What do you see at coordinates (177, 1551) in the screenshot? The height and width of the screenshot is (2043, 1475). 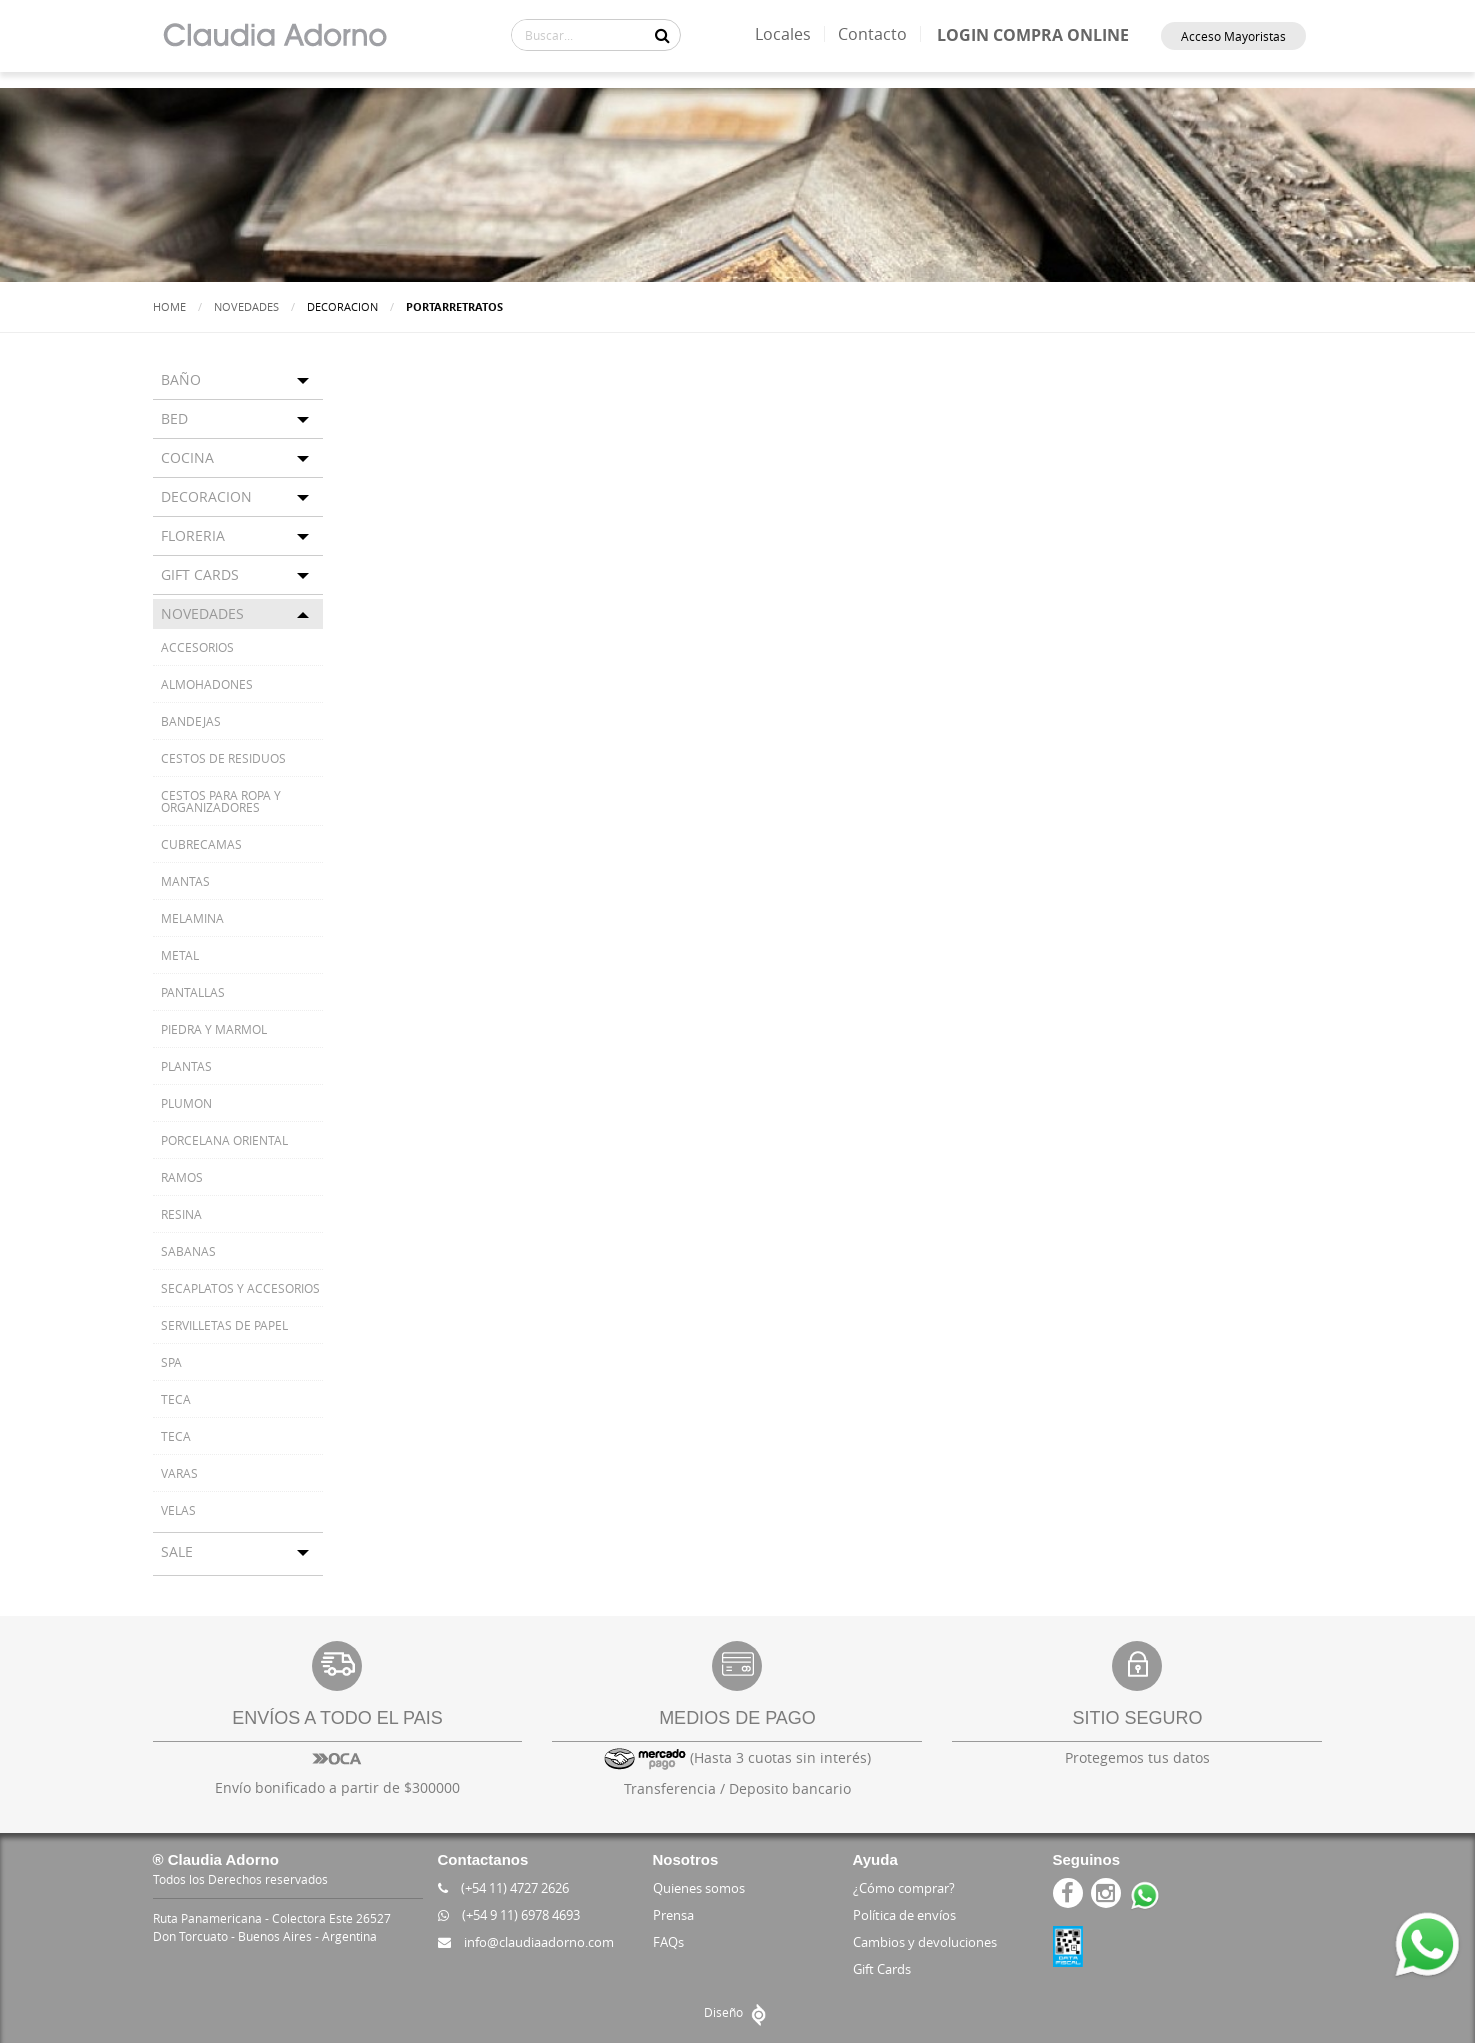 I see `SALE` at bounding box center [177, 1551].